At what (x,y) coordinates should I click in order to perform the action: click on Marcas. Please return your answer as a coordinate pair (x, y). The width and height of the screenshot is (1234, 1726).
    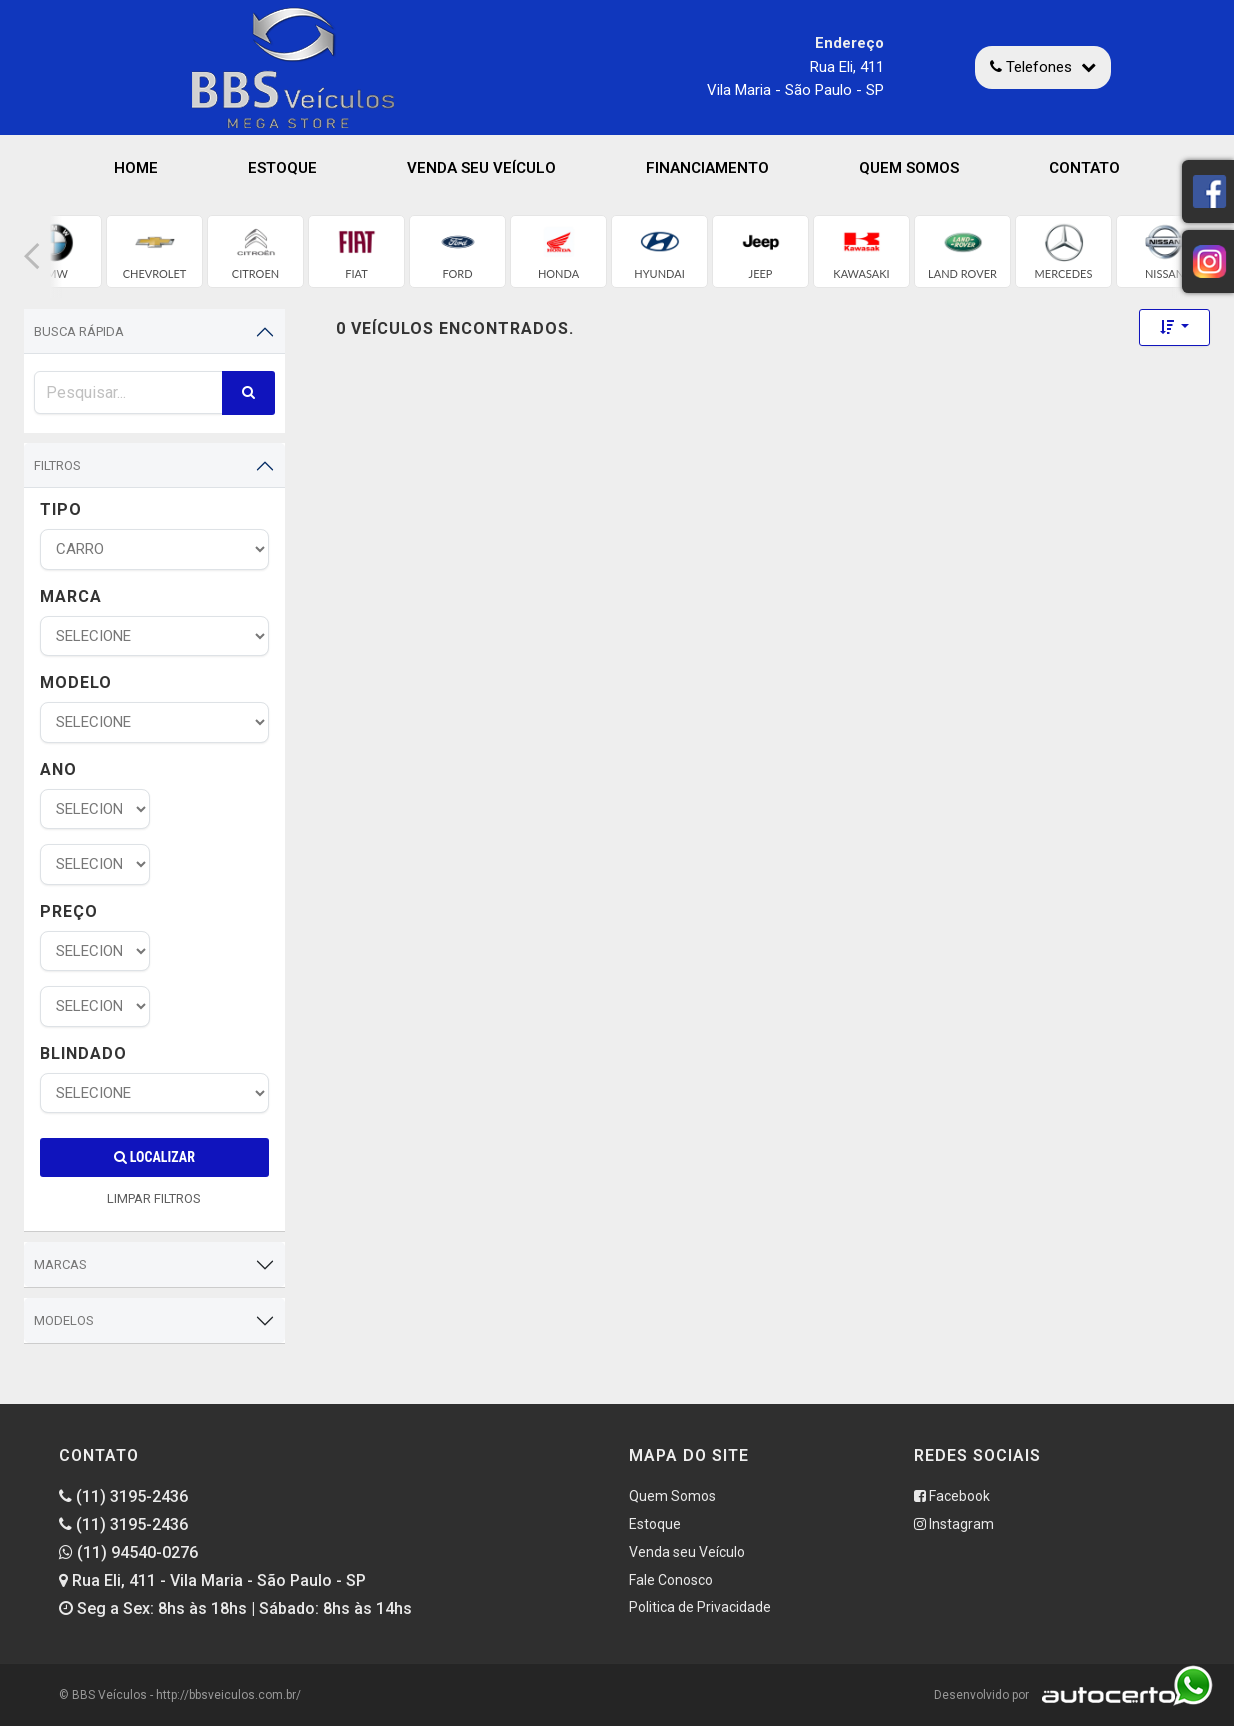
    Looking at the image, I should click on (60, 1264).